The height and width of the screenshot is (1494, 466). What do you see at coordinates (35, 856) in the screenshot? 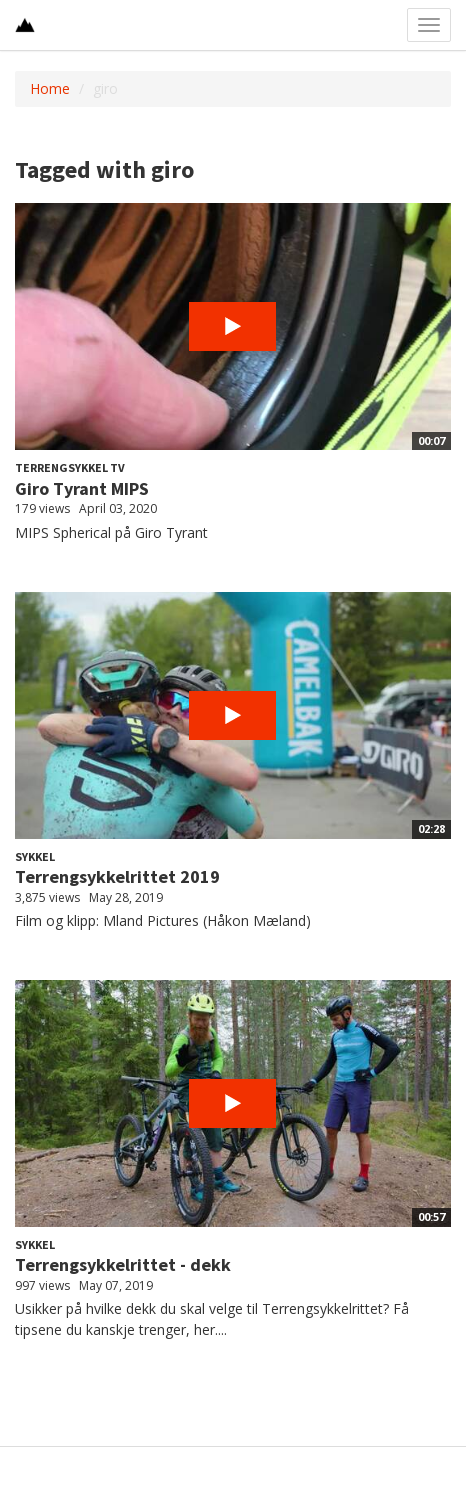
I see `Sykkel` at bounding box center [35, 856].